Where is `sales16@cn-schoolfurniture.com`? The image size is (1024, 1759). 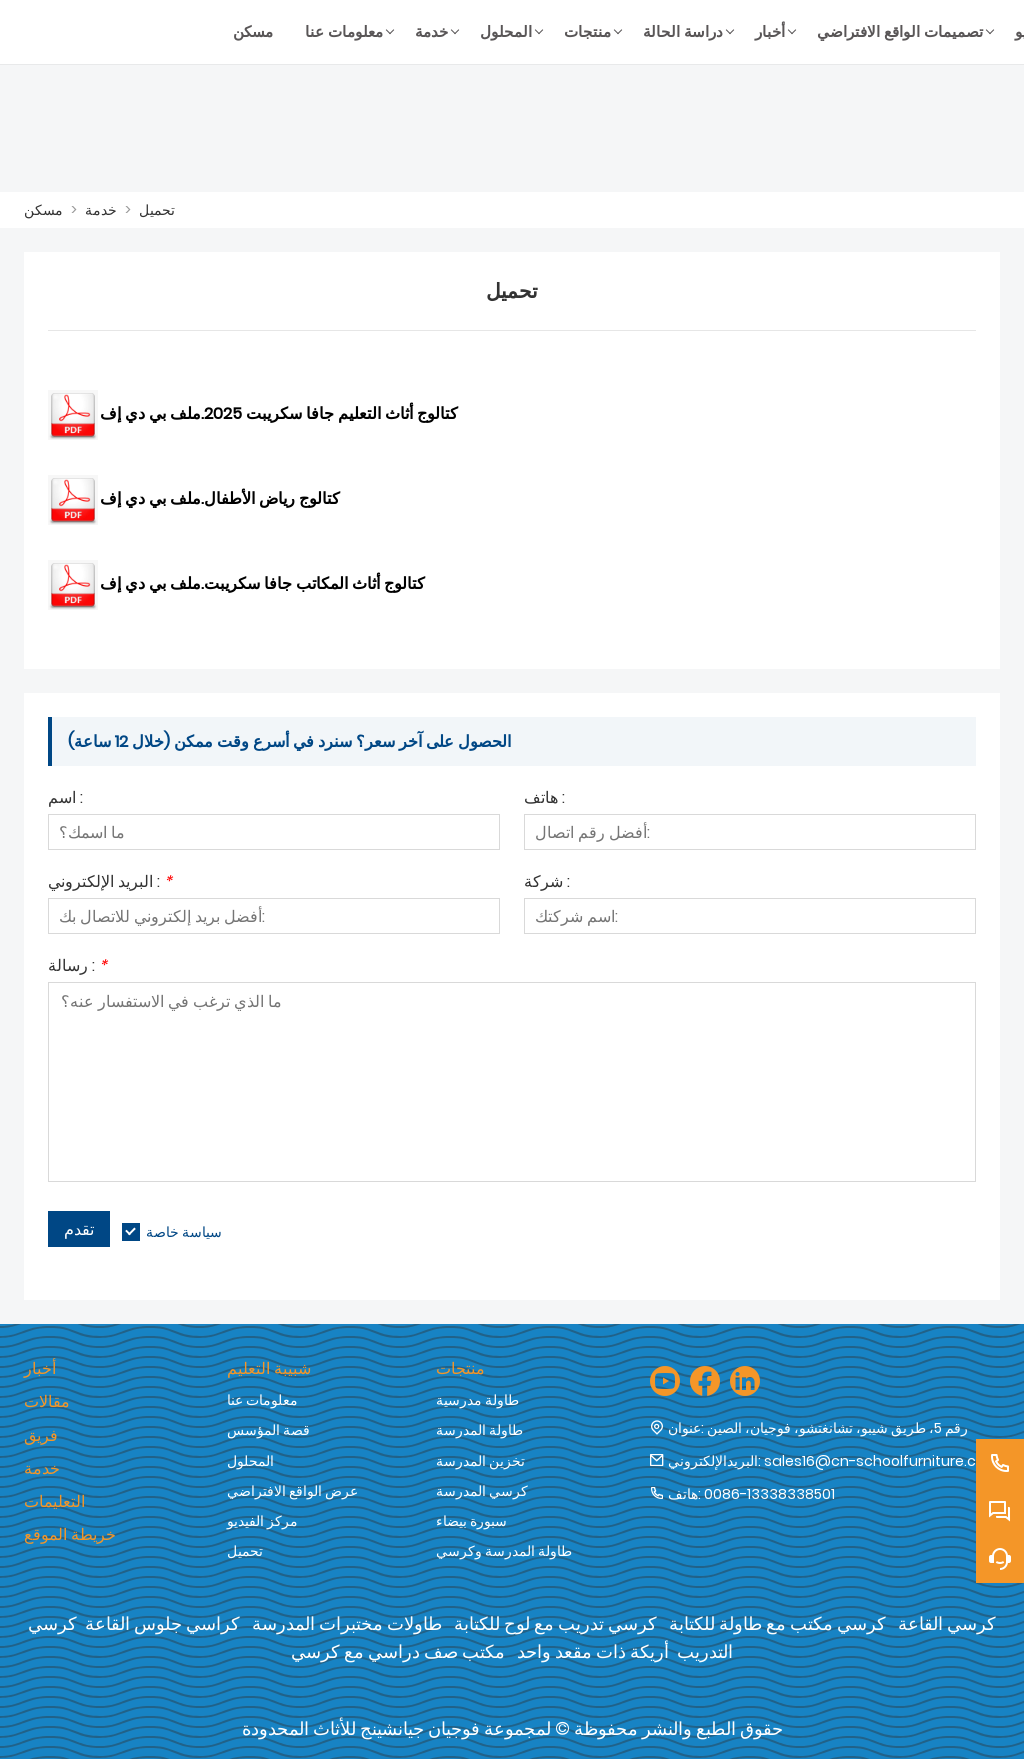
sales16@cn-schoolfurniture.com is located at coordinates (882, 1461).